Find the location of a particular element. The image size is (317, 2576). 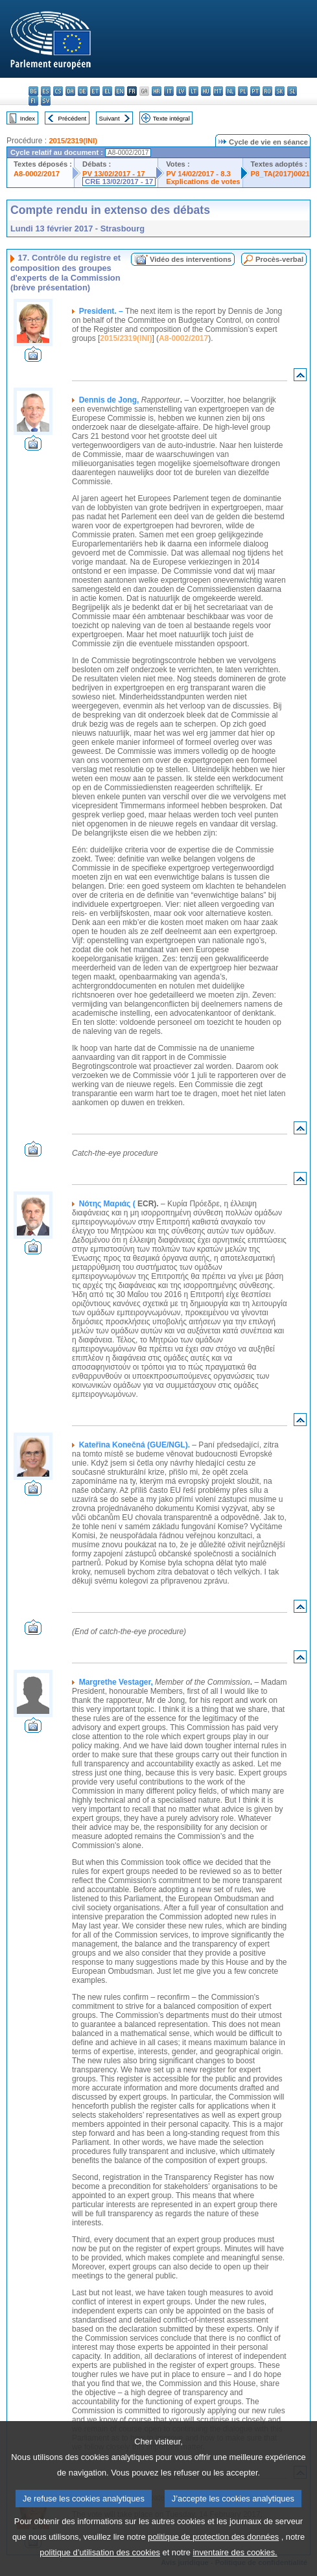

cs - čeština is located at coordinates (58, 91).